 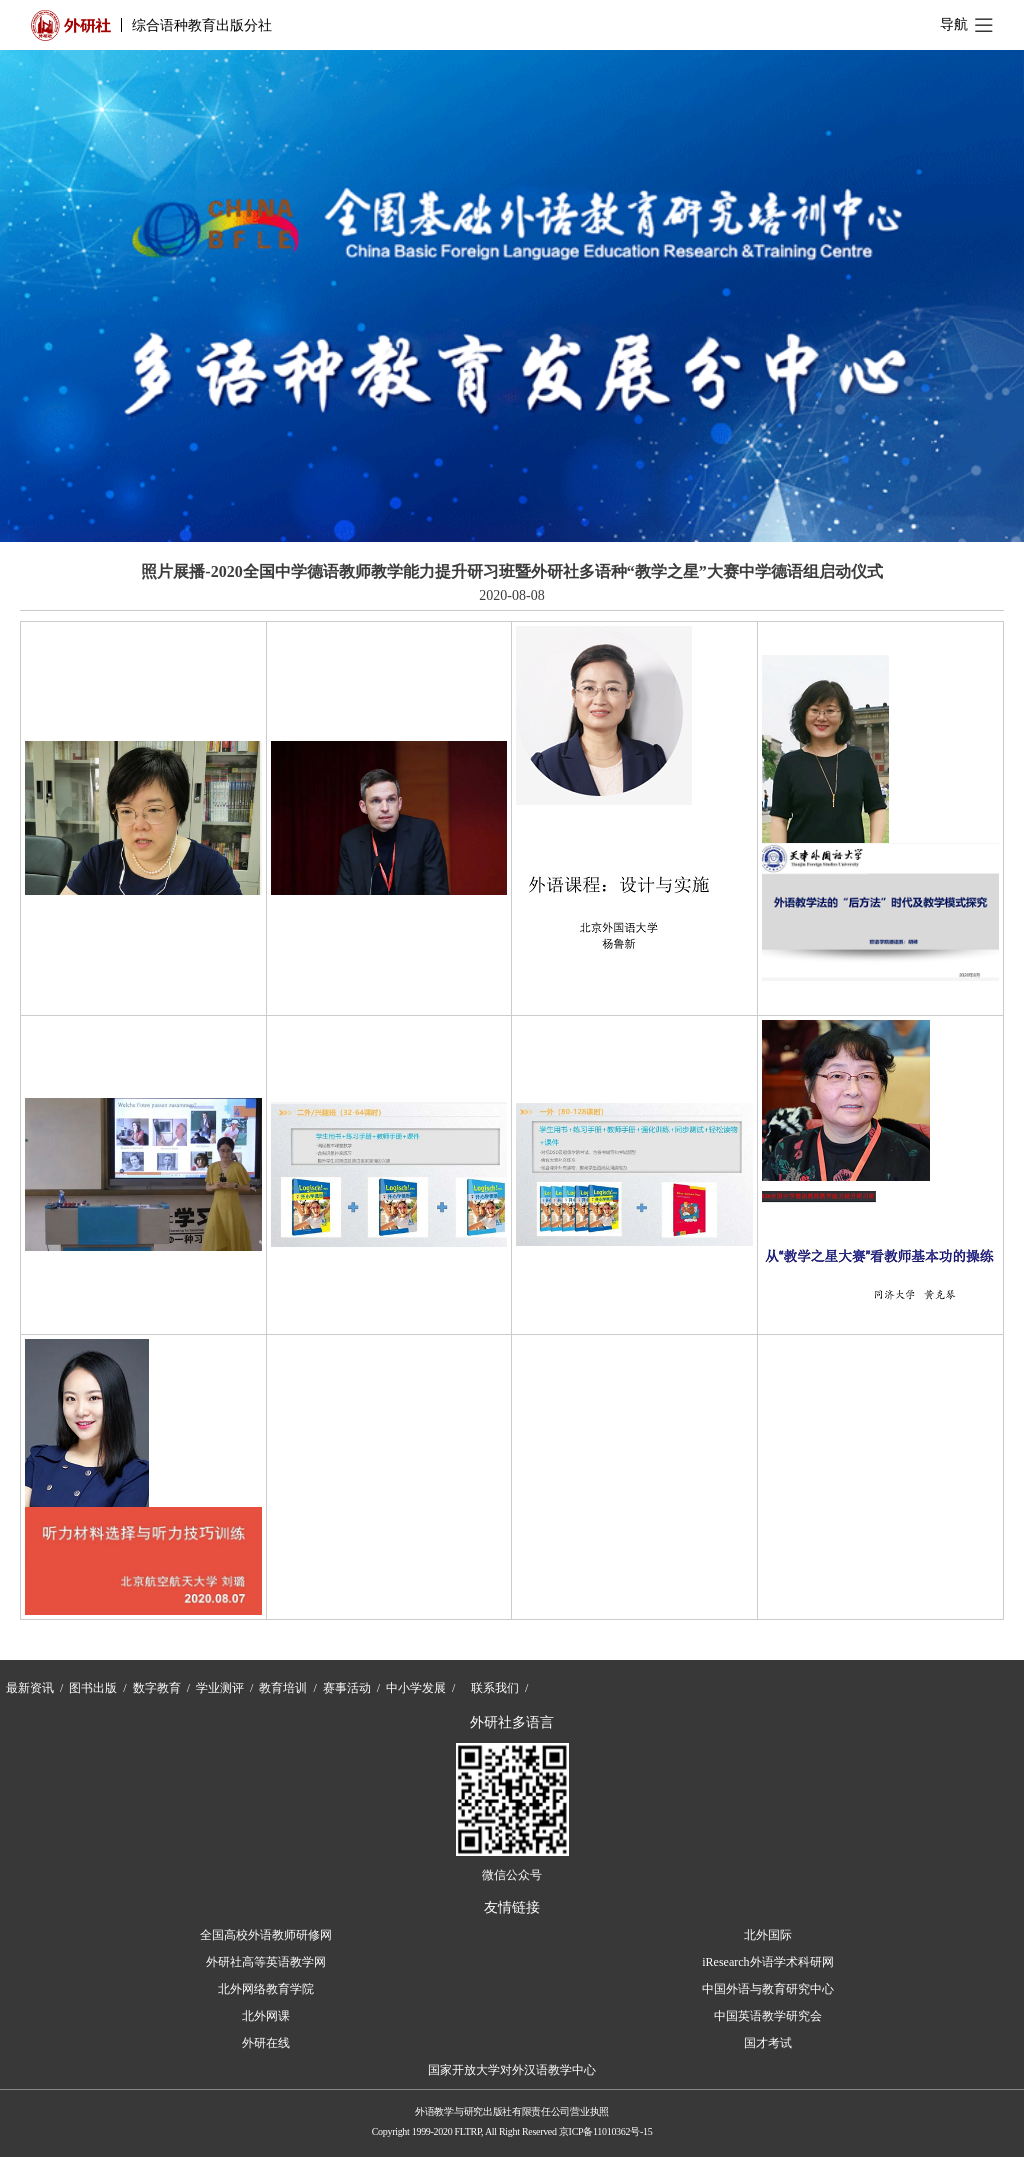 I want to click on 北外网课, so click(x=266, y=2016).